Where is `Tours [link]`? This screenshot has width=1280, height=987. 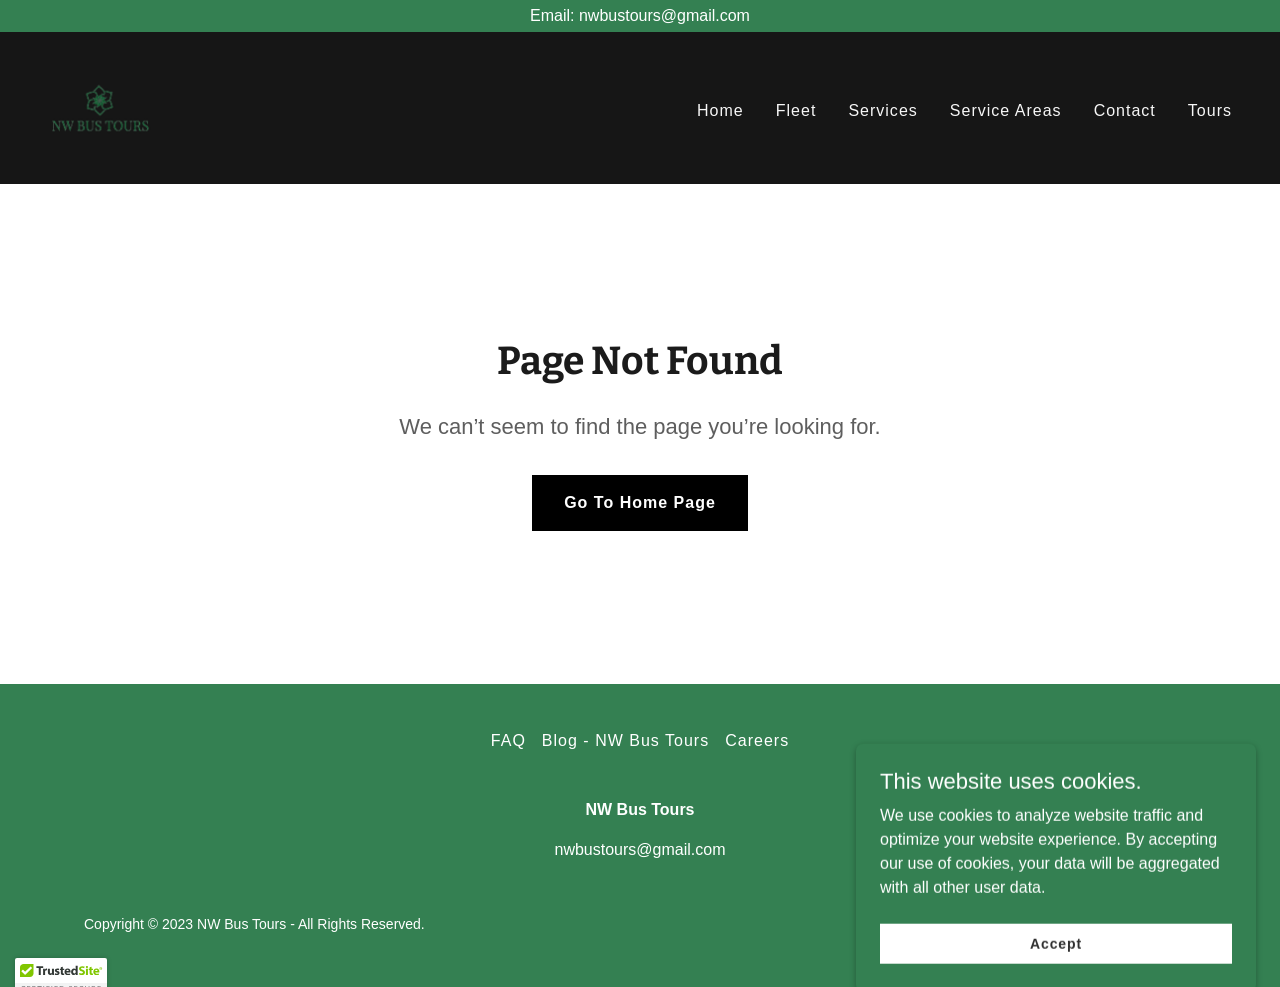 Tours [link] is located at coordinates (1210, 110).